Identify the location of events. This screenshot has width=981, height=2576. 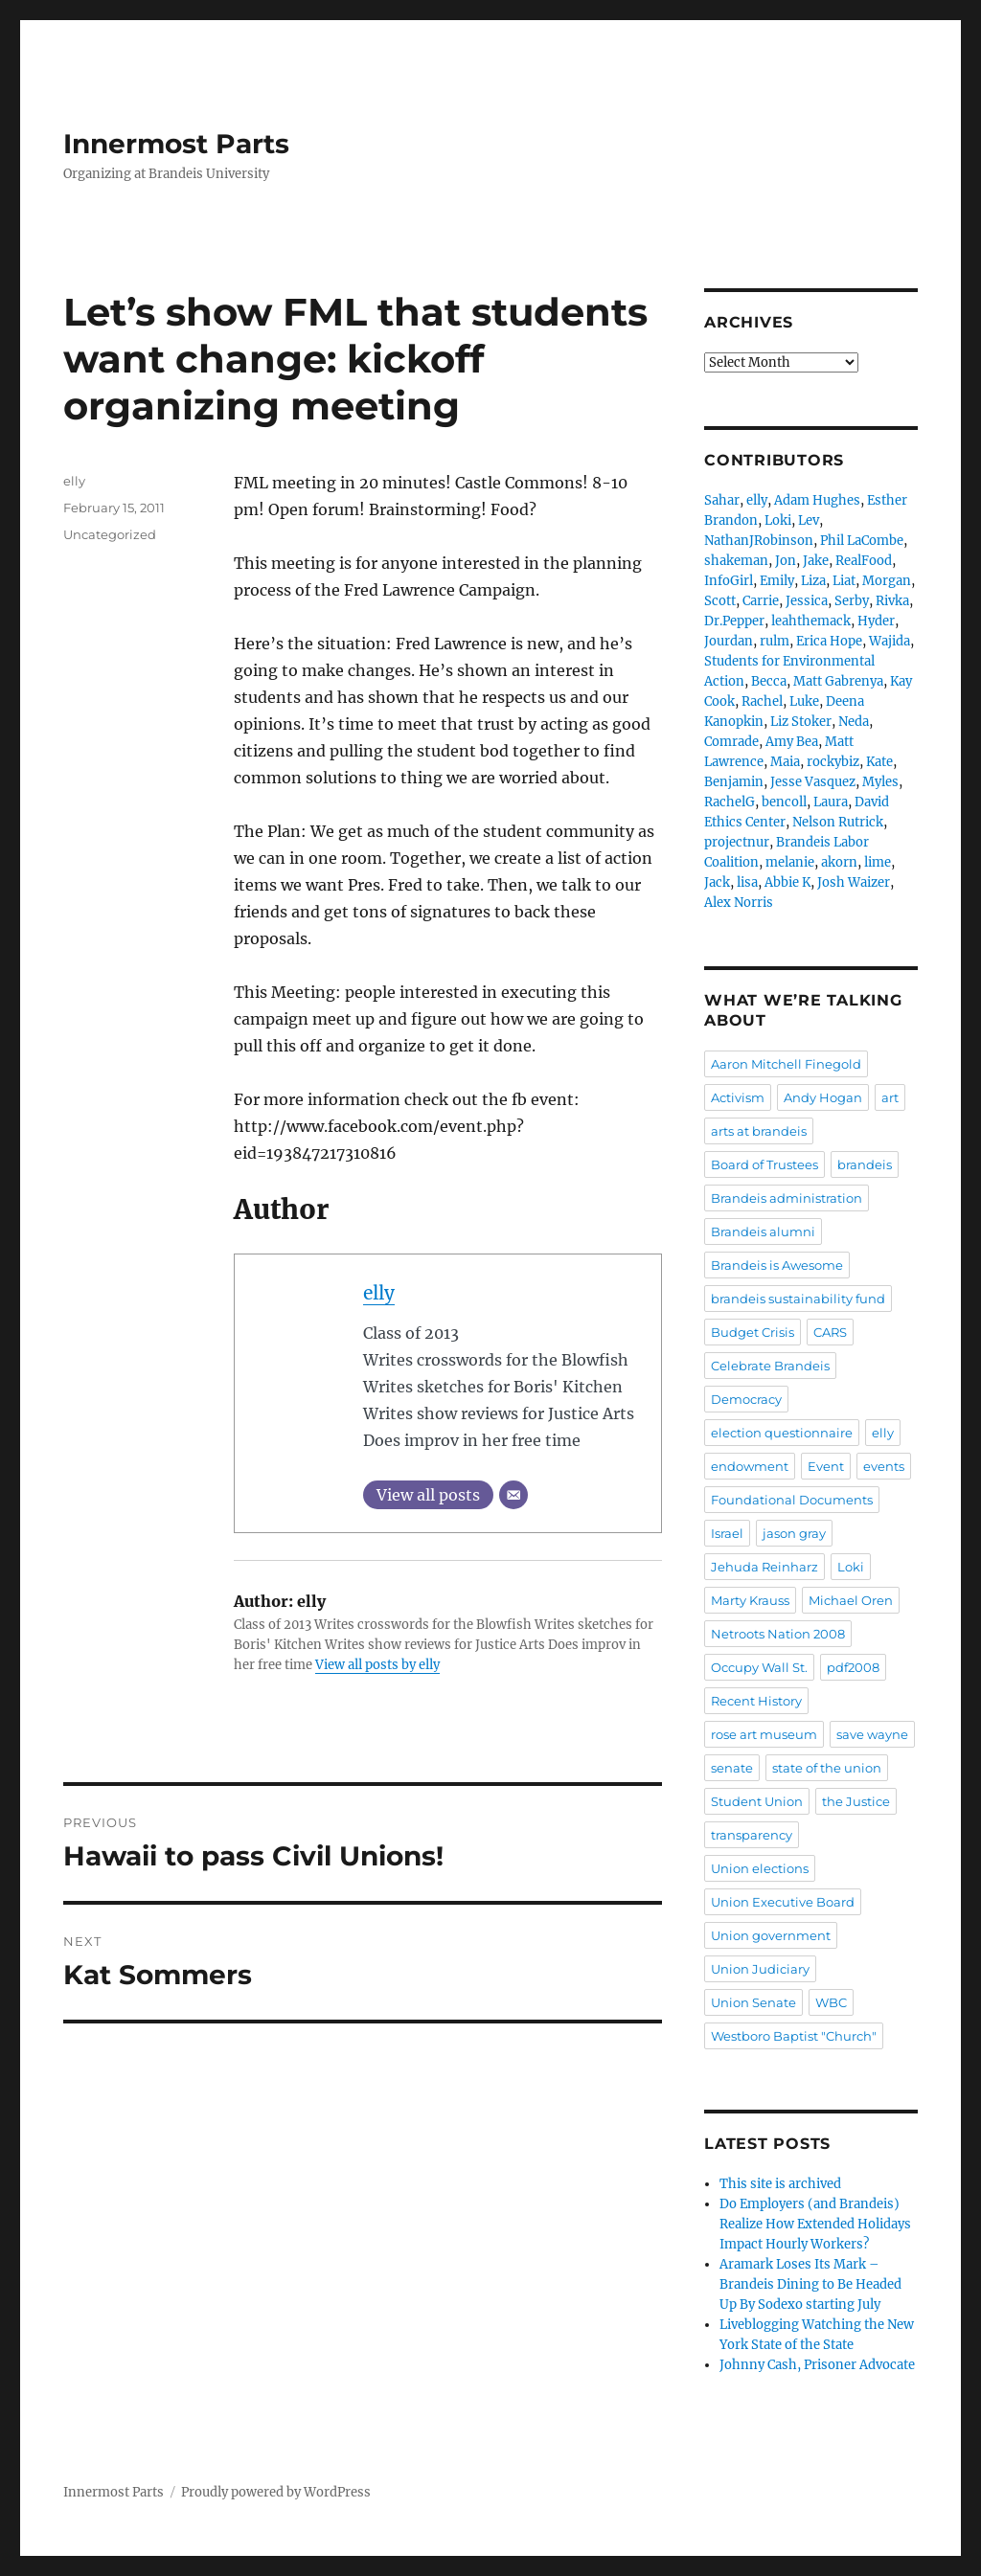
(883, 1466).